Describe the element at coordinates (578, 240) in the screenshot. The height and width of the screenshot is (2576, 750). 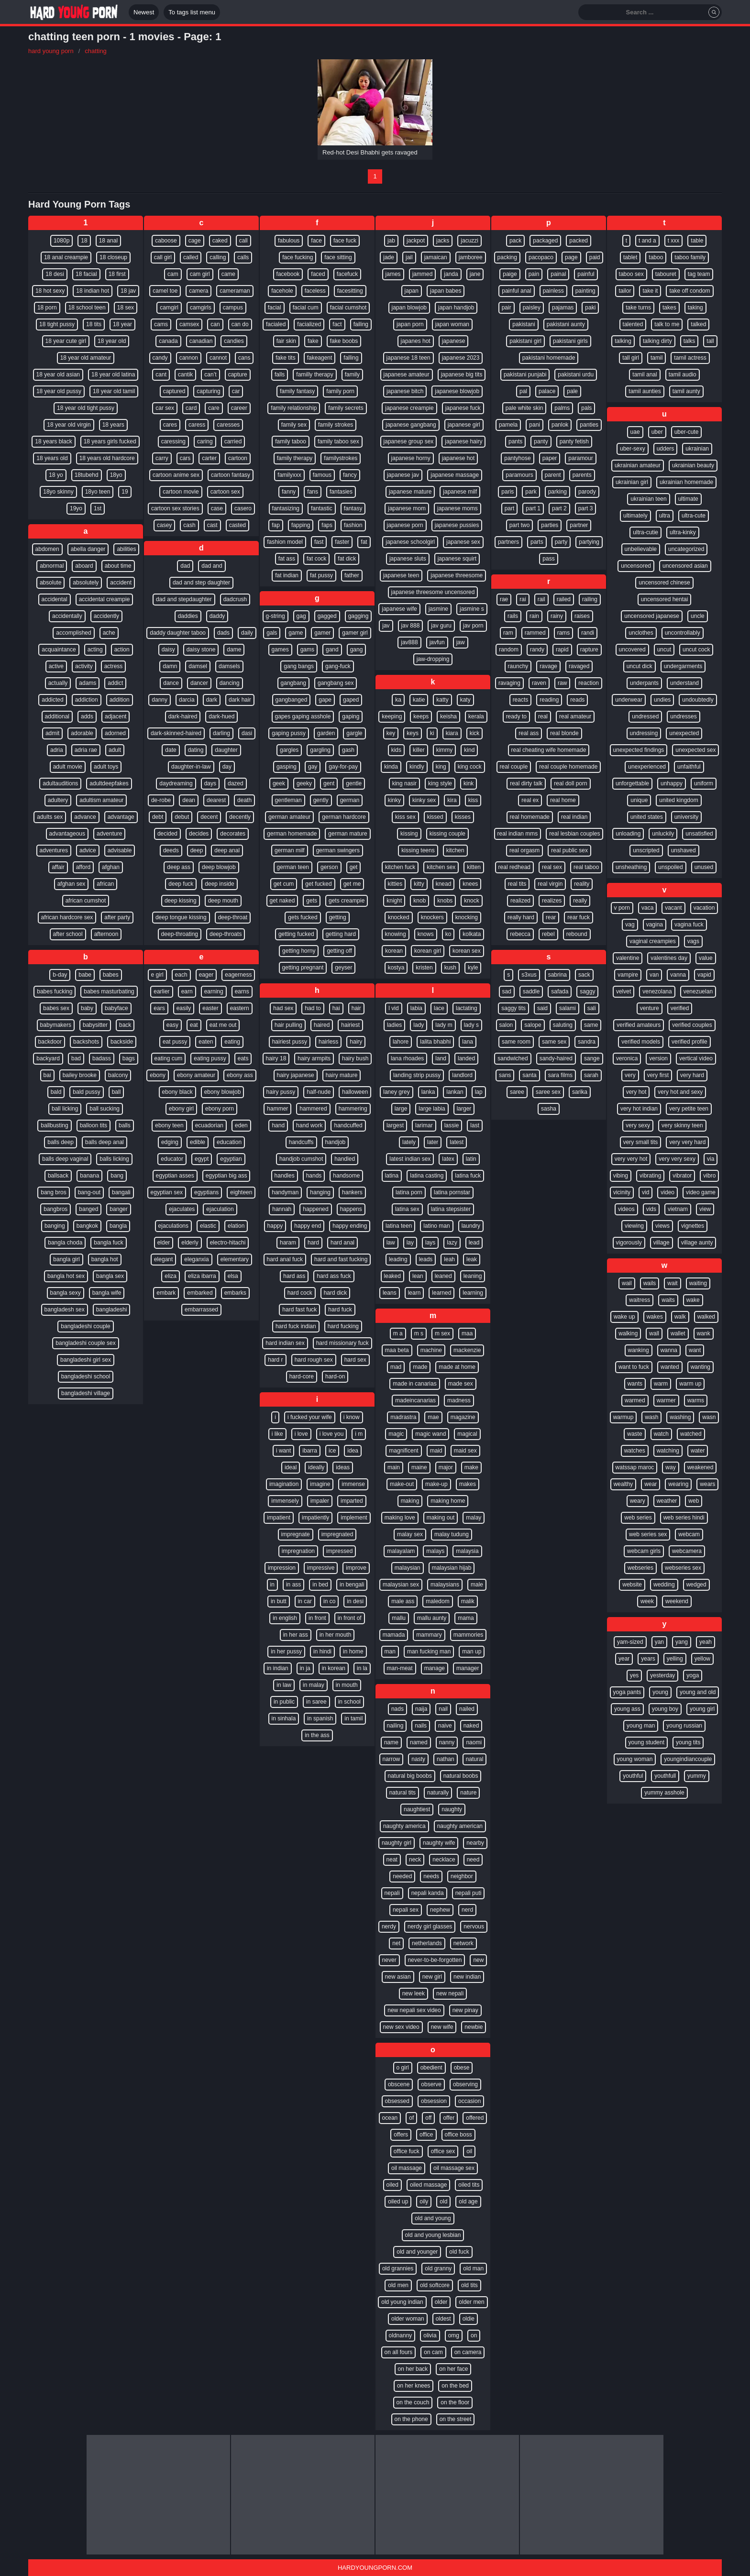
I see `packed` at that location.